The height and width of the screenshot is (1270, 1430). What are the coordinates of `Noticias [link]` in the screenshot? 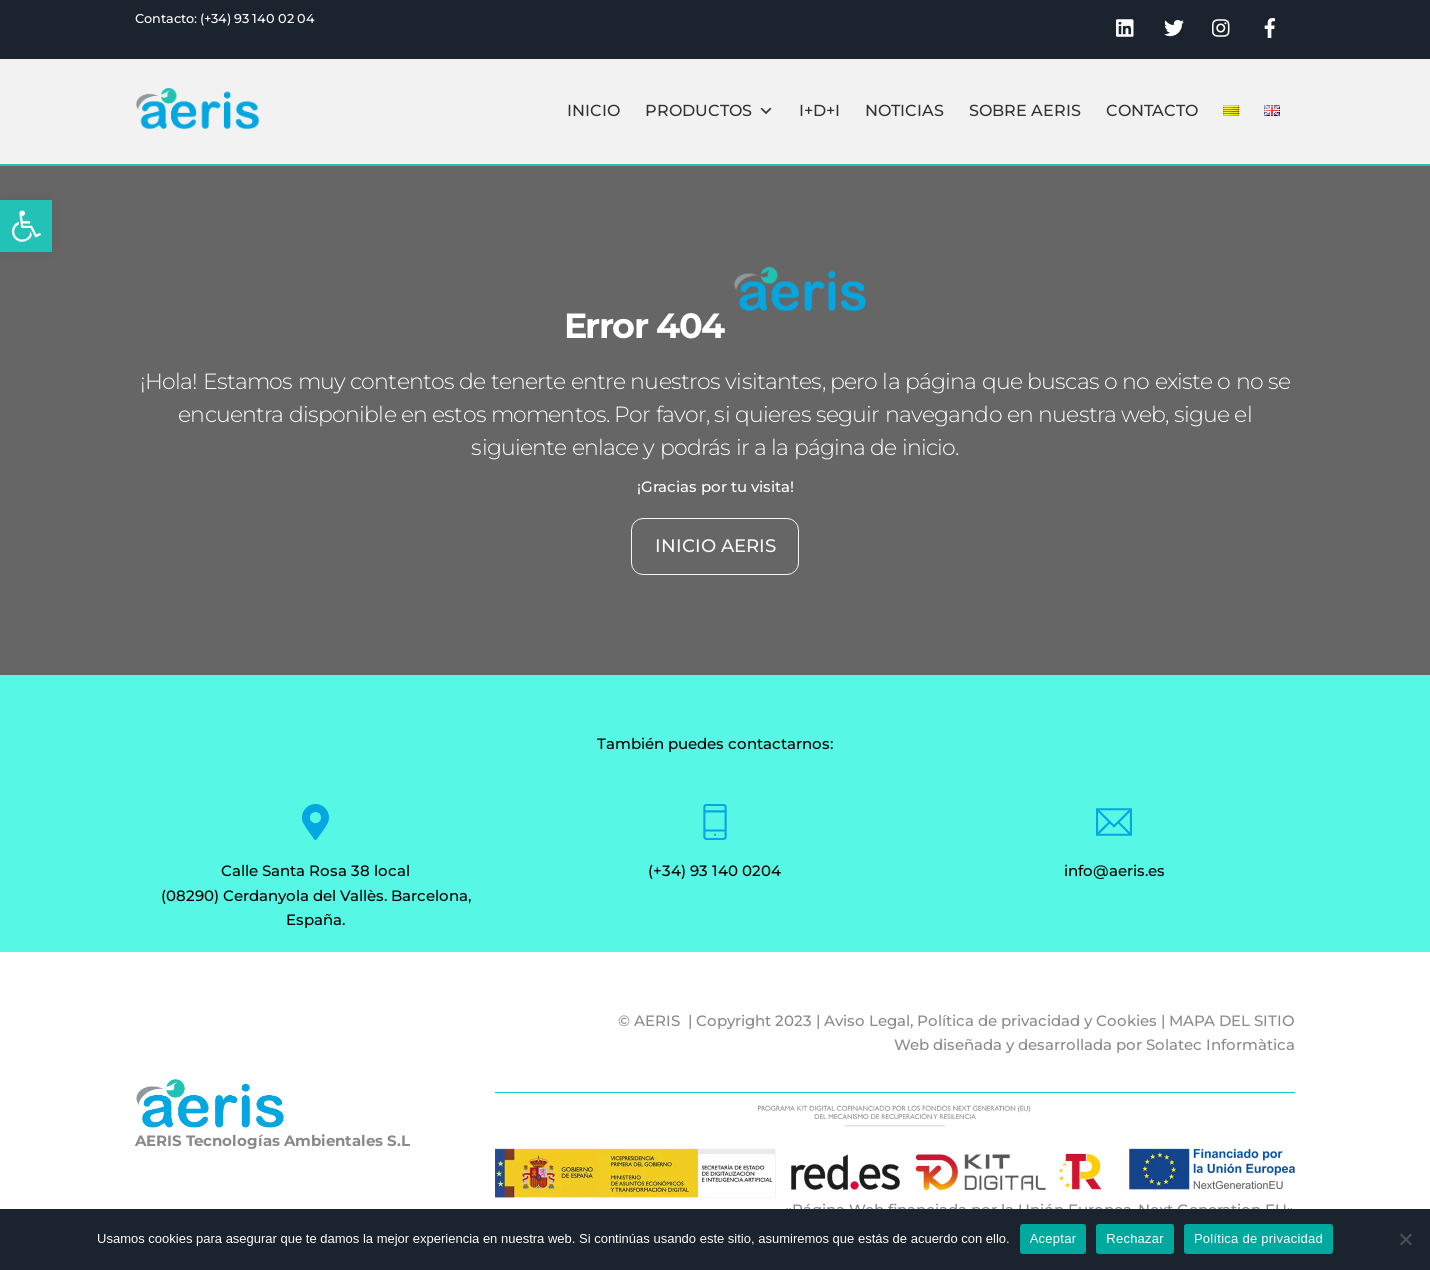 It's located at (904, 110).